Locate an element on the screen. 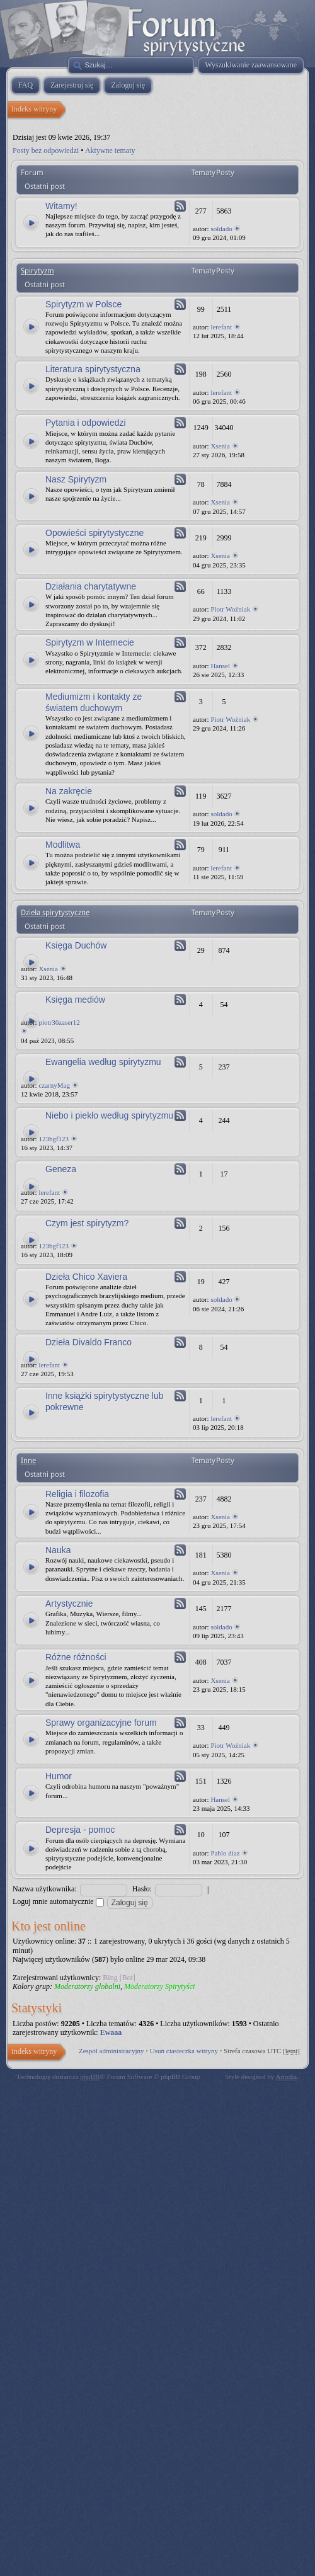 This screenshot has height=2576, width=315. Usuń ciasteczka witryny is located at coordinates (184, 2051).